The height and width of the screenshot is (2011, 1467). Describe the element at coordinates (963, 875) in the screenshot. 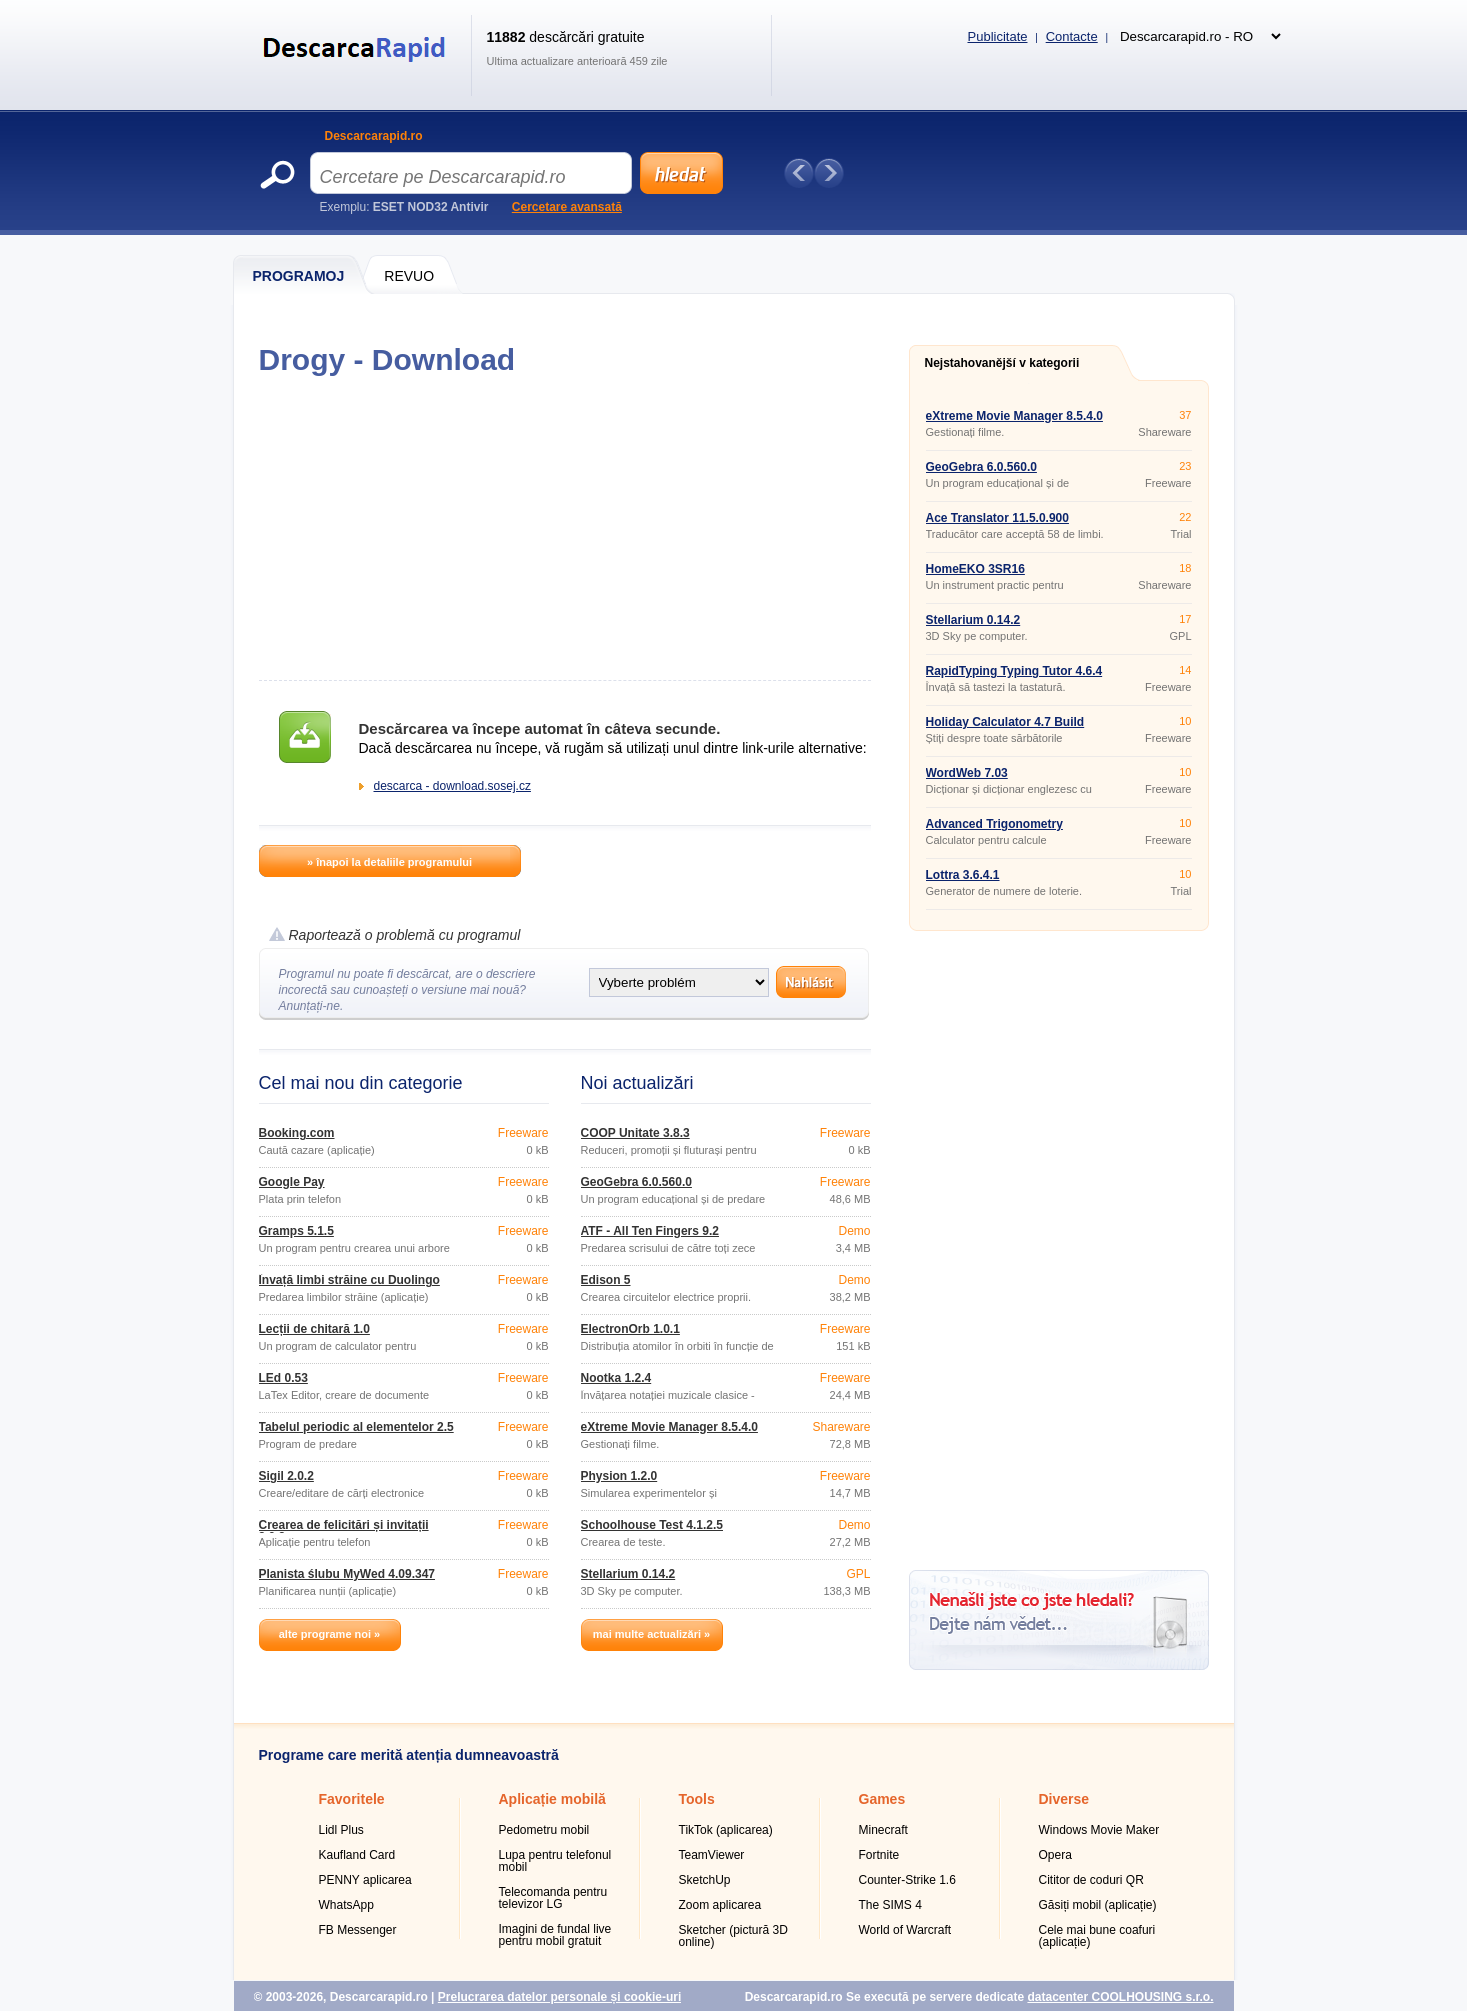

I see `Lottra 3.6.4.1` at that location.